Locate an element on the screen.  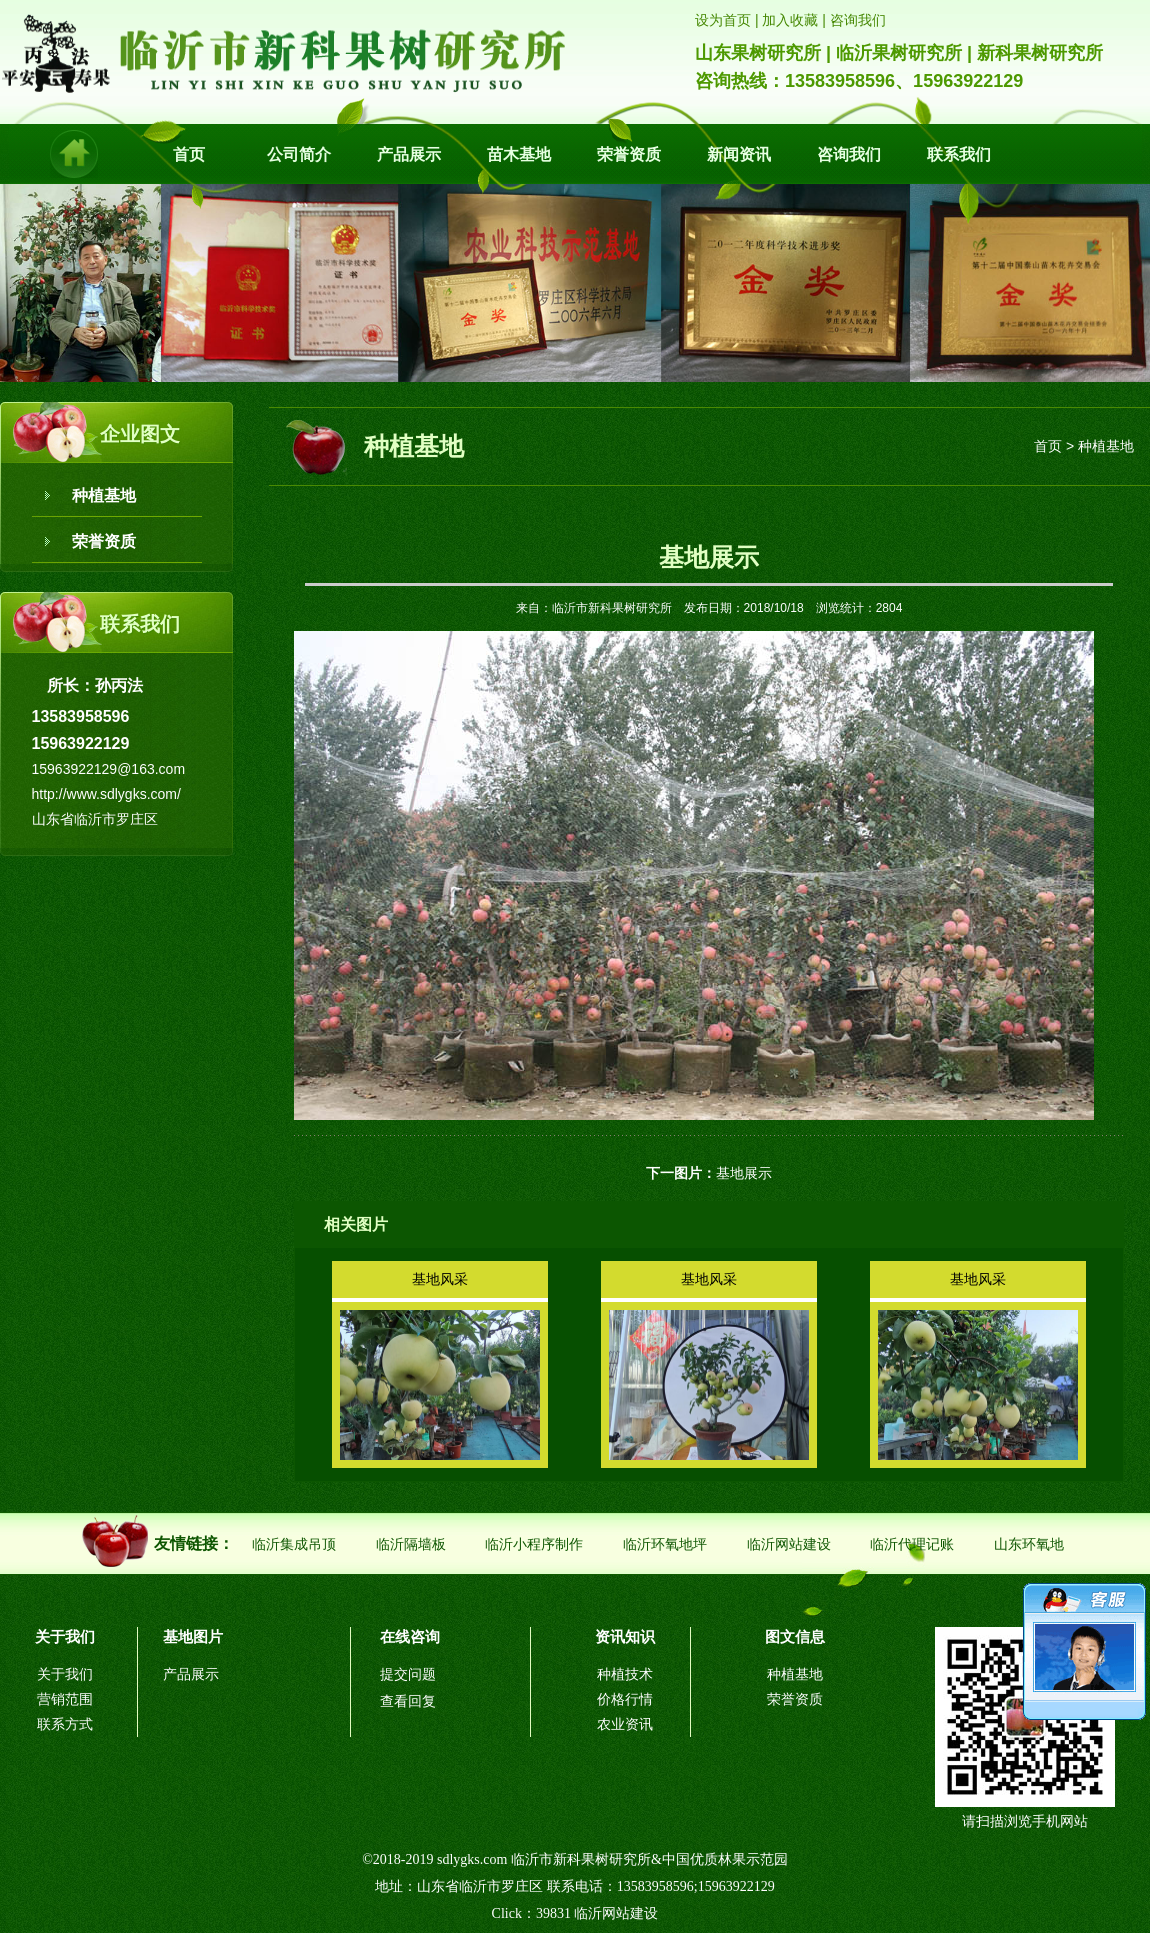
种植基地 is located at coordinates (104, 495).